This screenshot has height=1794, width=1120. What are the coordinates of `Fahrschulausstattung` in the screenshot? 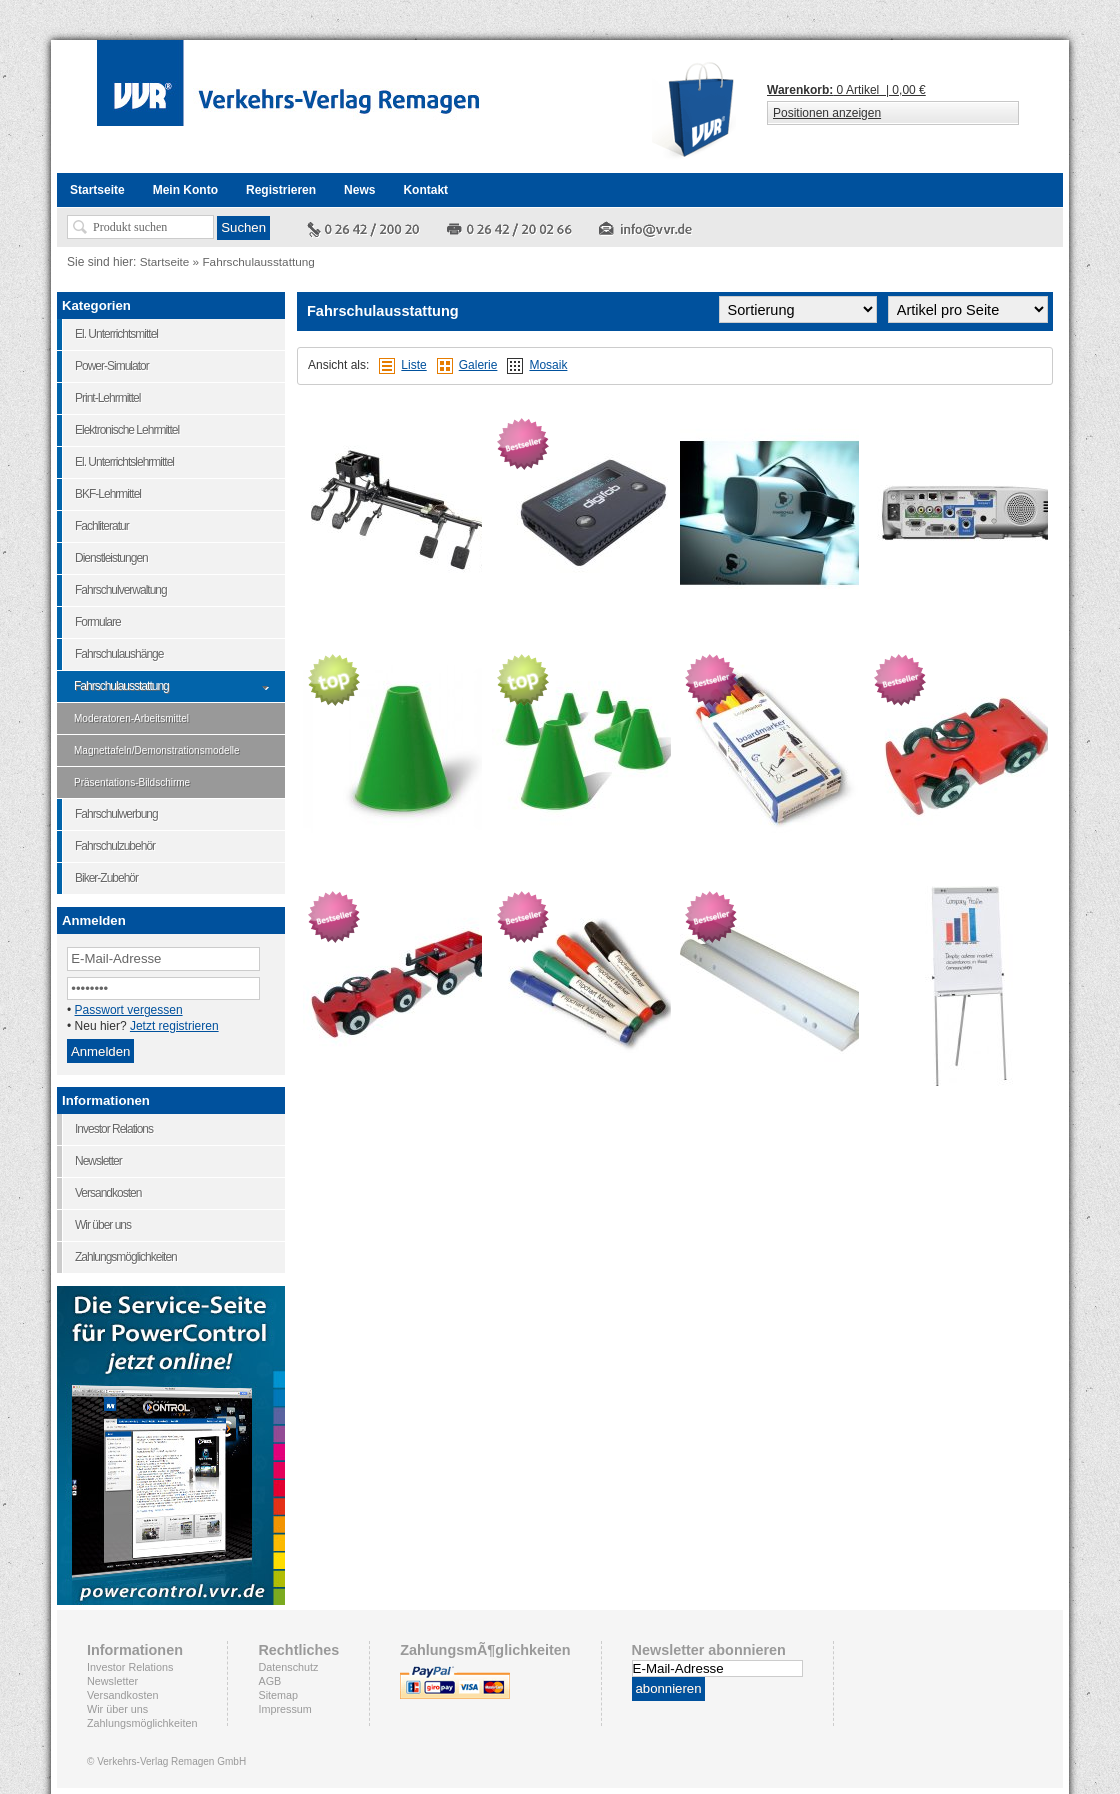 It's located at (258, 261).